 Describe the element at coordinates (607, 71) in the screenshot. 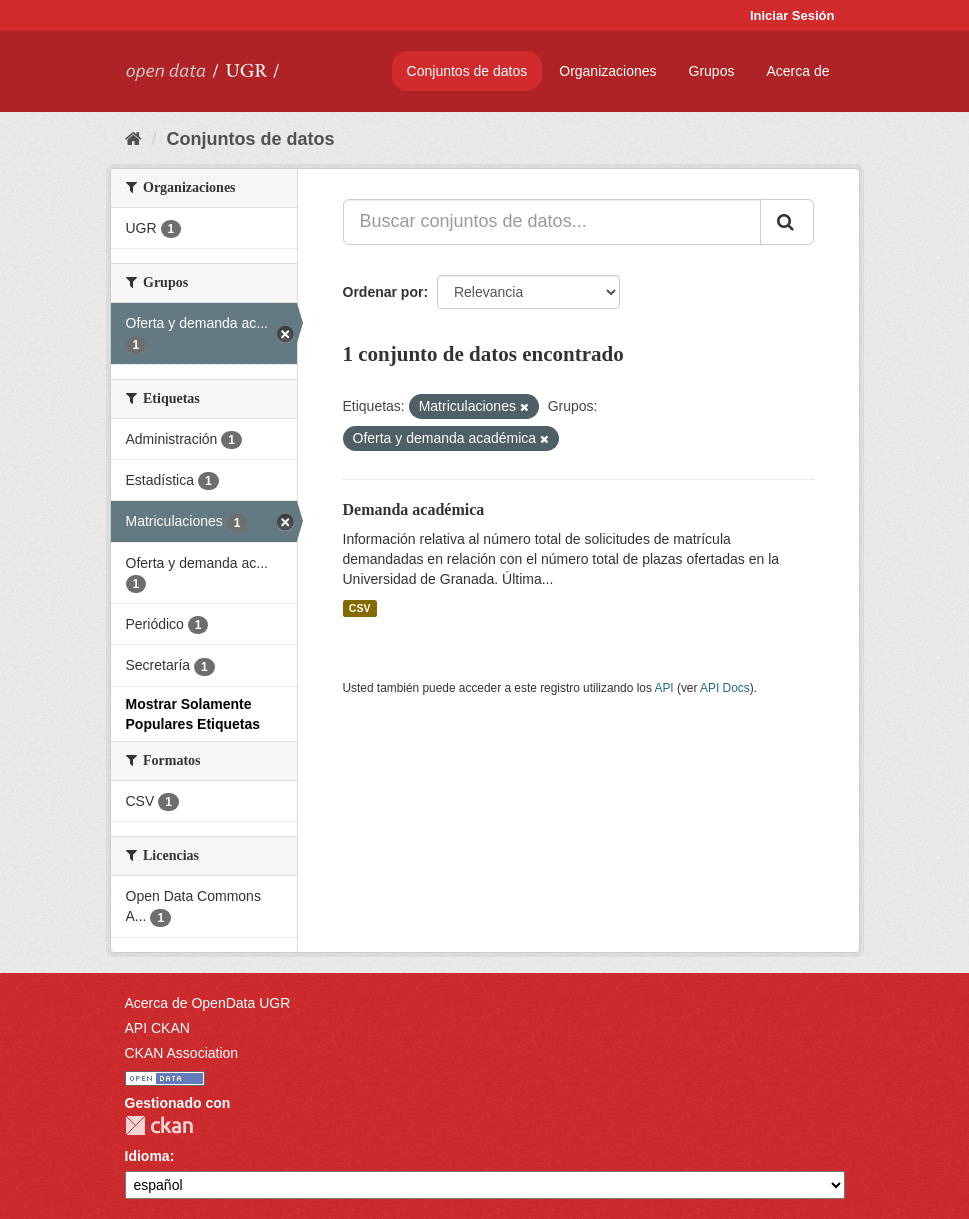

I see `Organizaciones` at that location.